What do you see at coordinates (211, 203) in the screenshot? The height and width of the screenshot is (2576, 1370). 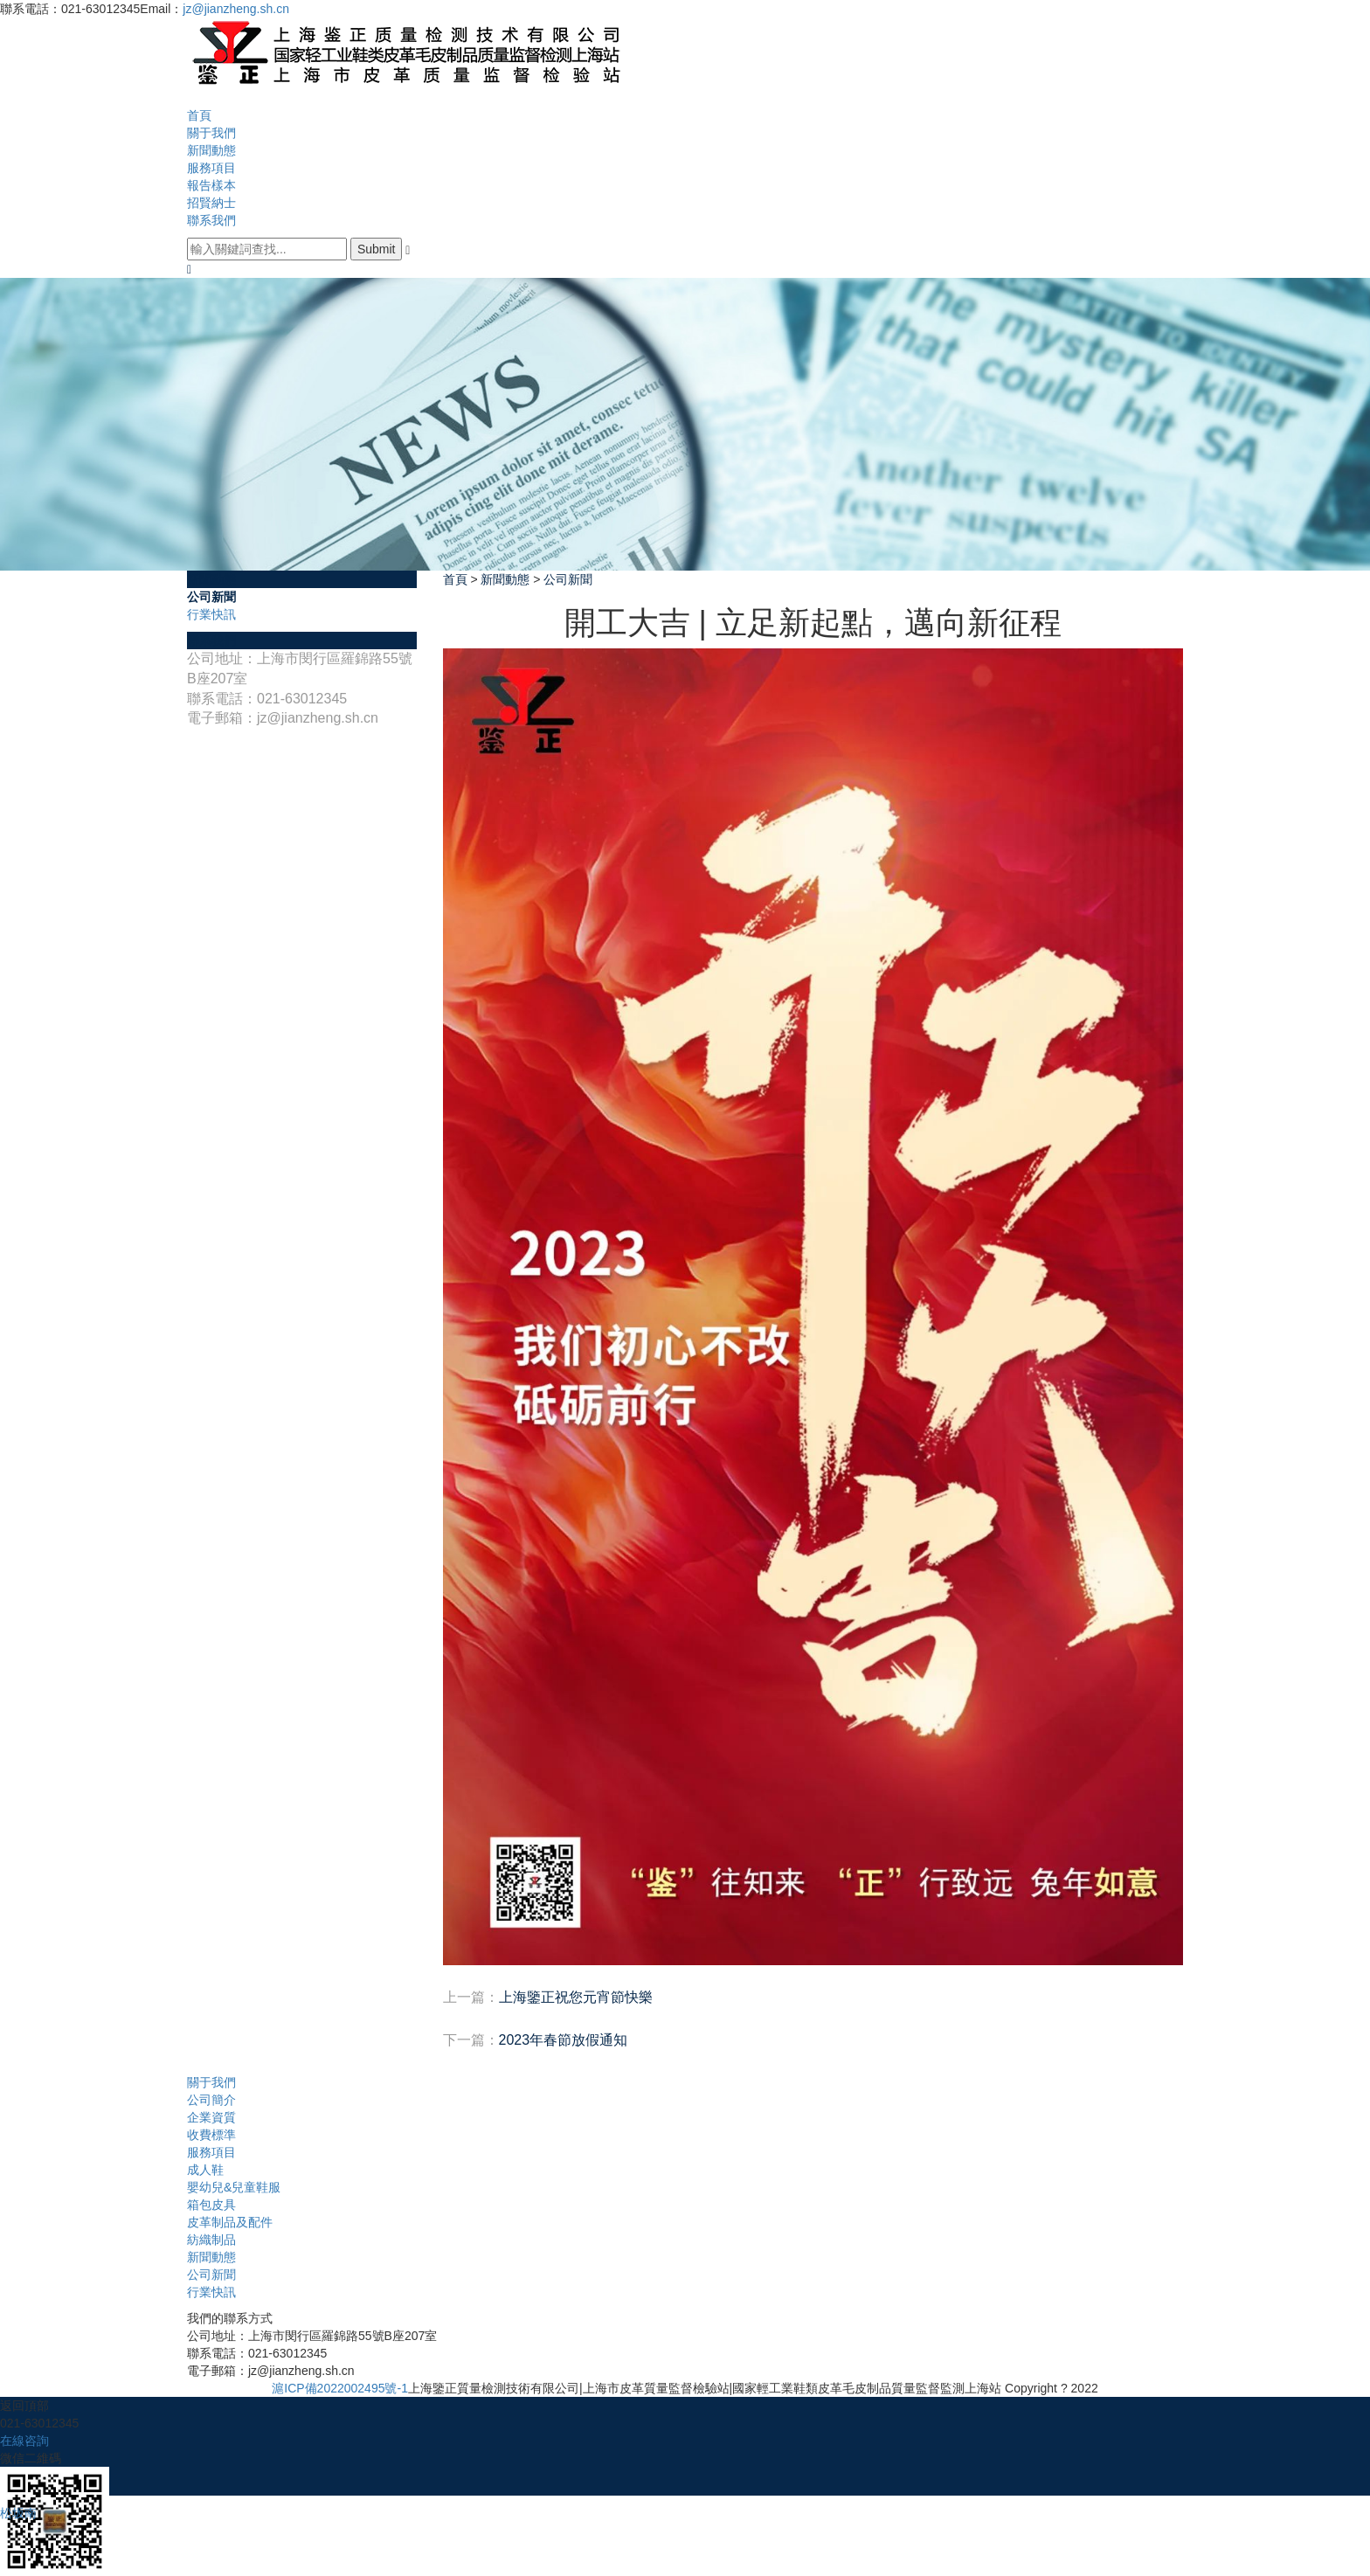 I see `招賢納士` at bounding box center [211, 203].